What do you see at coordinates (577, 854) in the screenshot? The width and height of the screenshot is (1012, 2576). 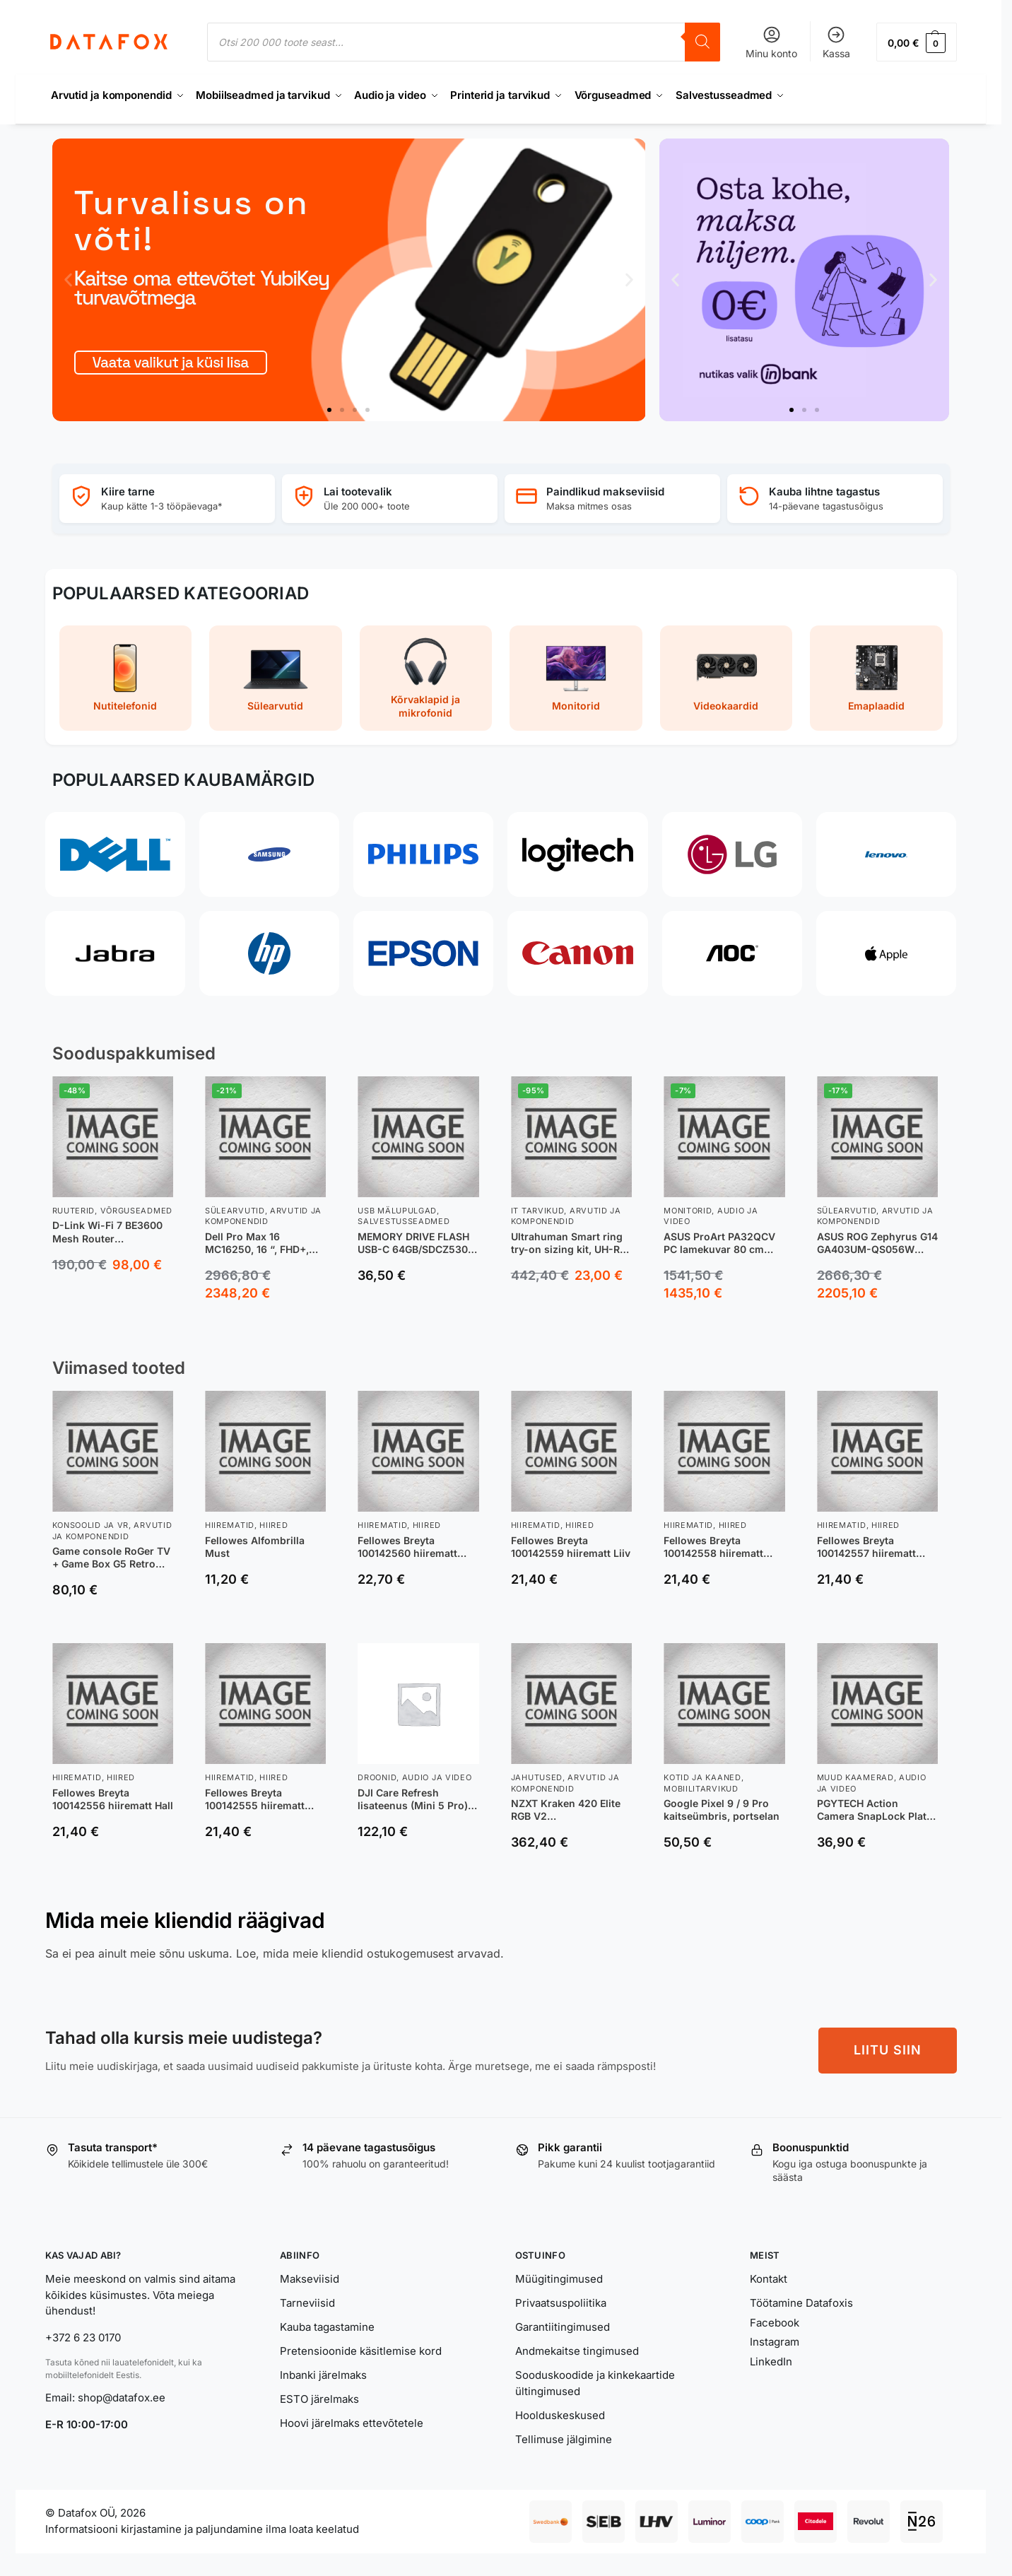 I see `[Logitech]` at bounding box center [577, 854].